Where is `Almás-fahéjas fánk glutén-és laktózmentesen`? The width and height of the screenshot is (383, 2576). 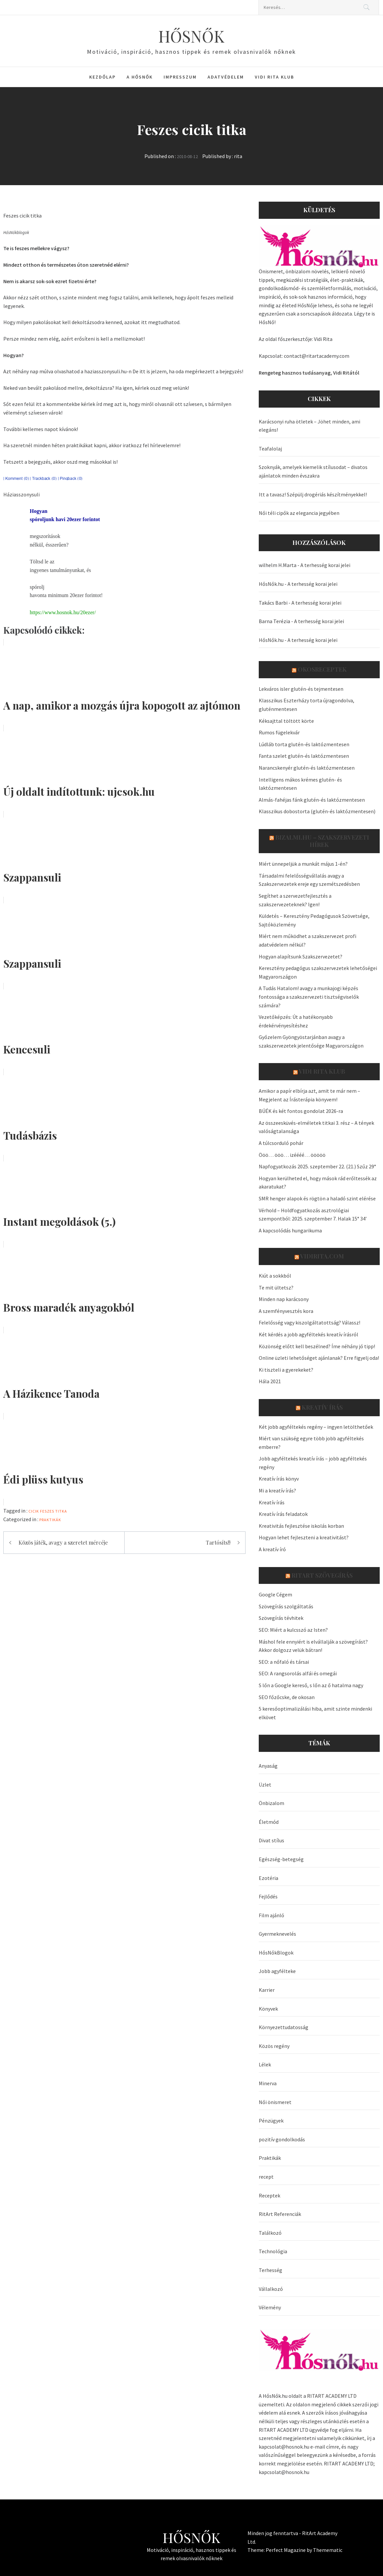
Almás-fahéjas fánk glutén-és laktózmentesen is located at coordinates (312, 799).